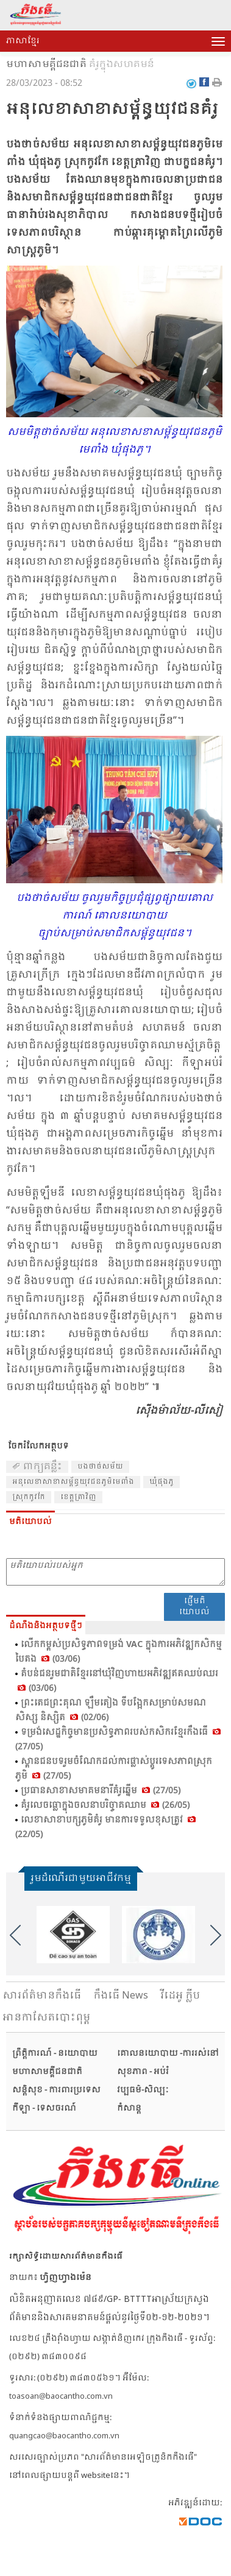 Image resolution: width=231 pixels, height=2576 pixels. I want to click on toasoan@baocantho.com.vn, so click(61, 2397).